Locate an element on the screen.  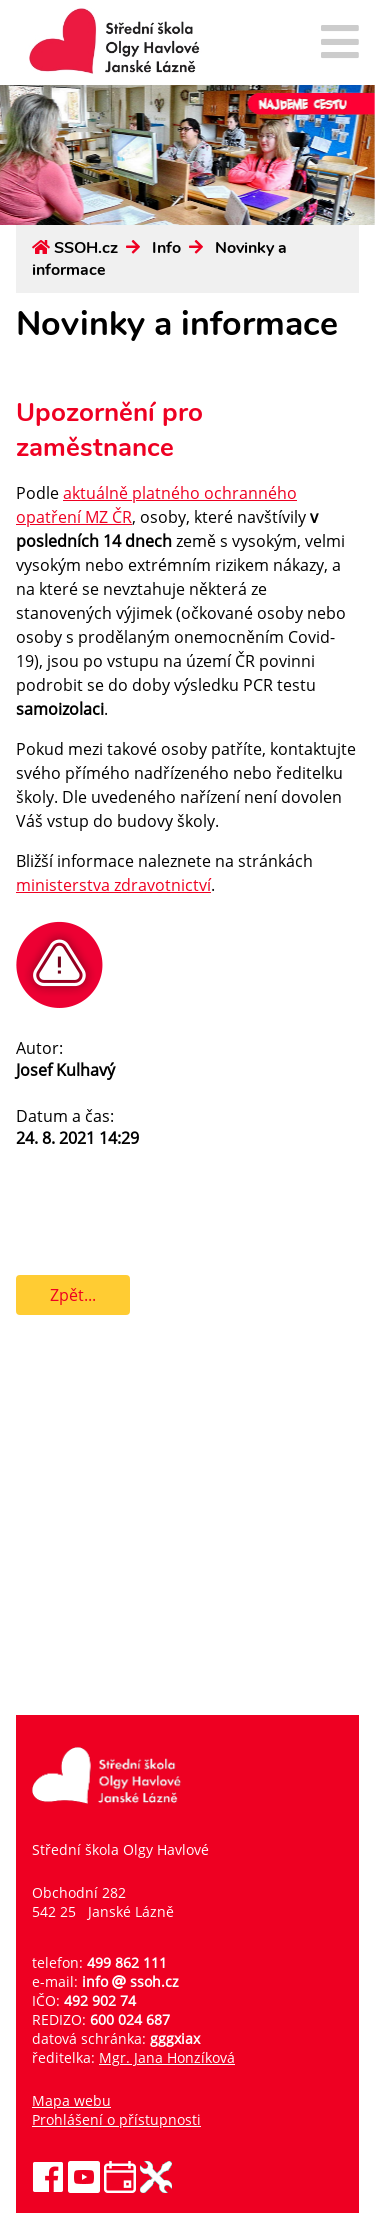
ministerstva zdravotnictví is located at coordinates (113, 885).